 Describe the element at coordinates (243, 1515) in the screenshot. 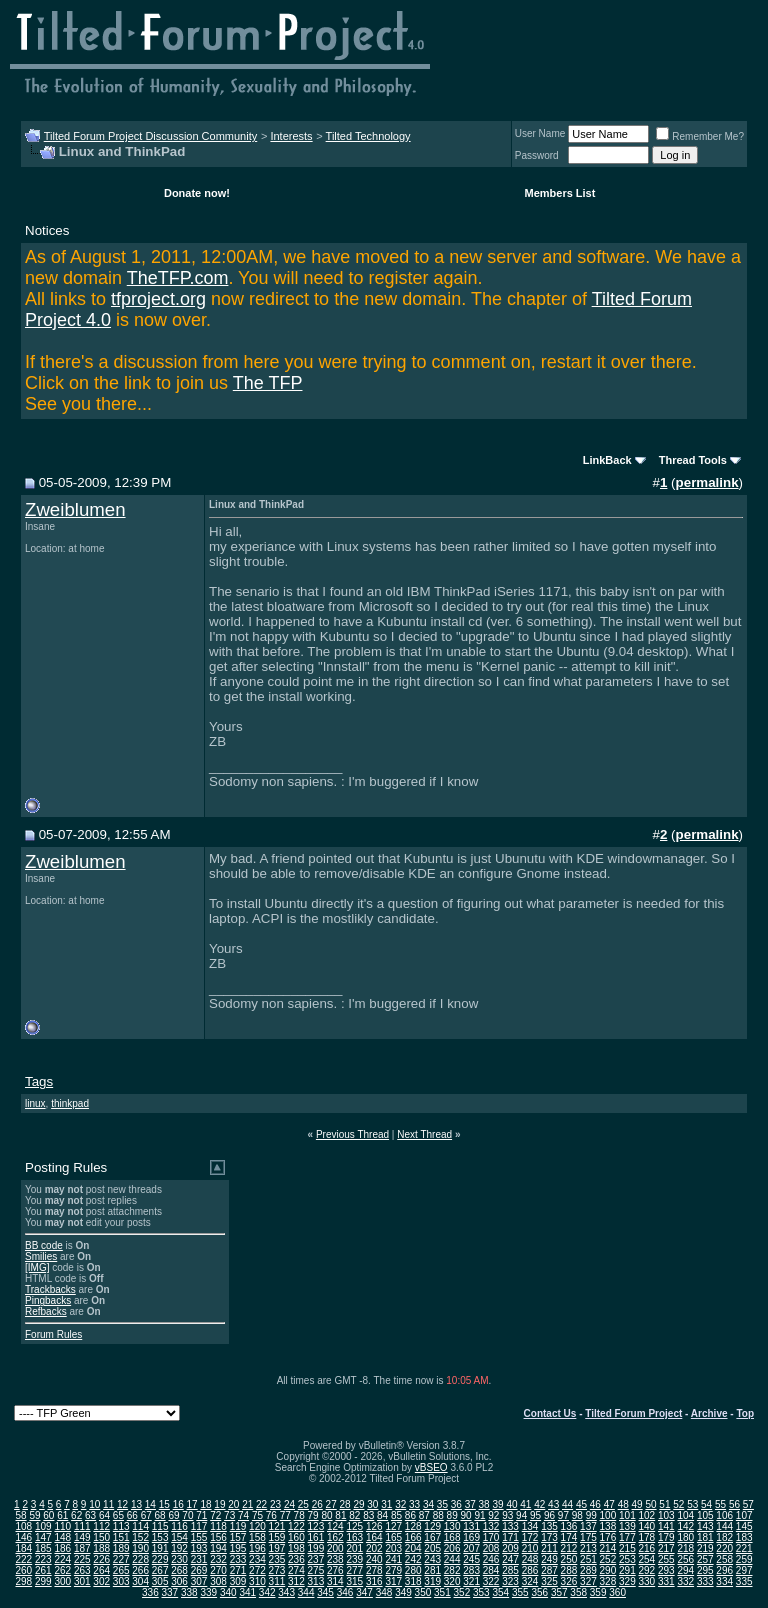

I see `74` at that location.